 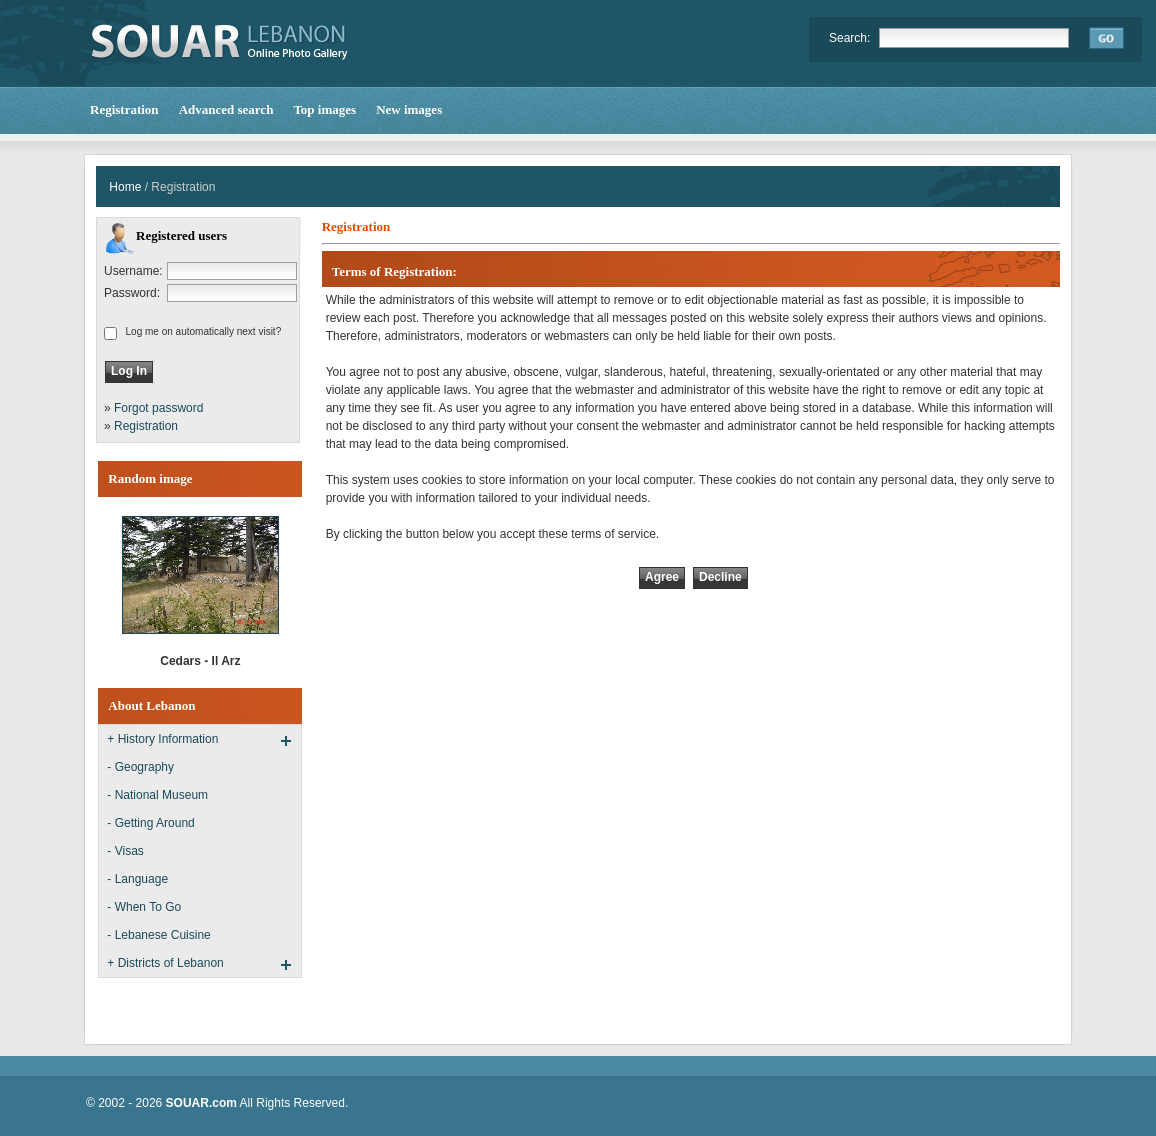 What do you see at coordinates (158, 935) in the screenshot?
I see `- Lebanese Cuisine` at bounding box center [158, 935].